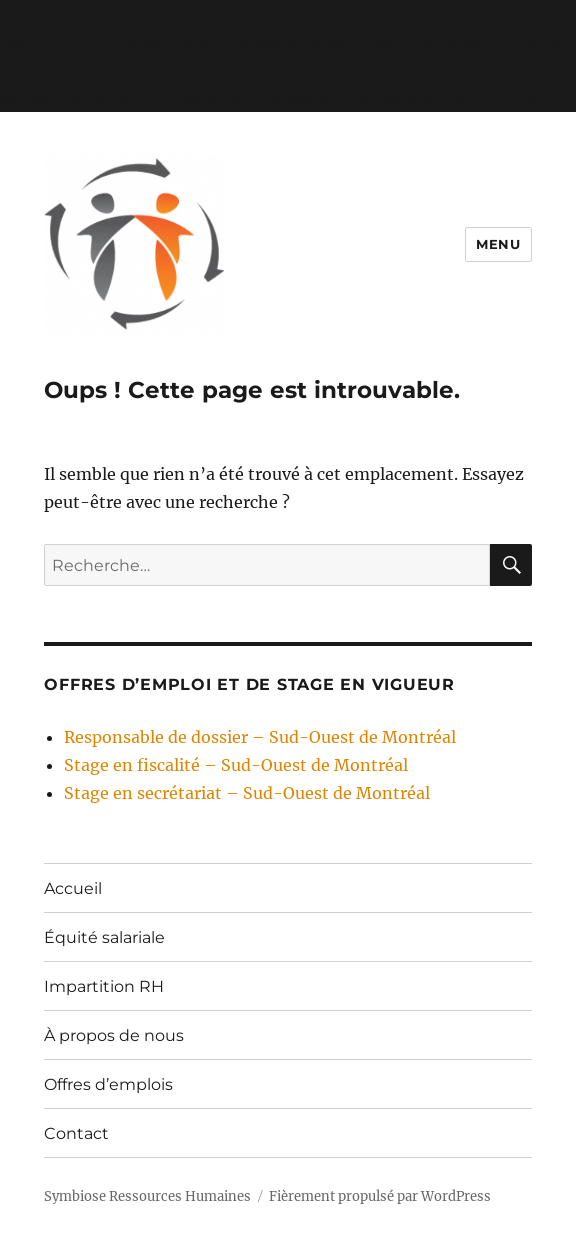  What do you see at coordinates (108, 1084) in the screenshot?
I see `Offres d’emplois` at bounding box center [108, 1084].